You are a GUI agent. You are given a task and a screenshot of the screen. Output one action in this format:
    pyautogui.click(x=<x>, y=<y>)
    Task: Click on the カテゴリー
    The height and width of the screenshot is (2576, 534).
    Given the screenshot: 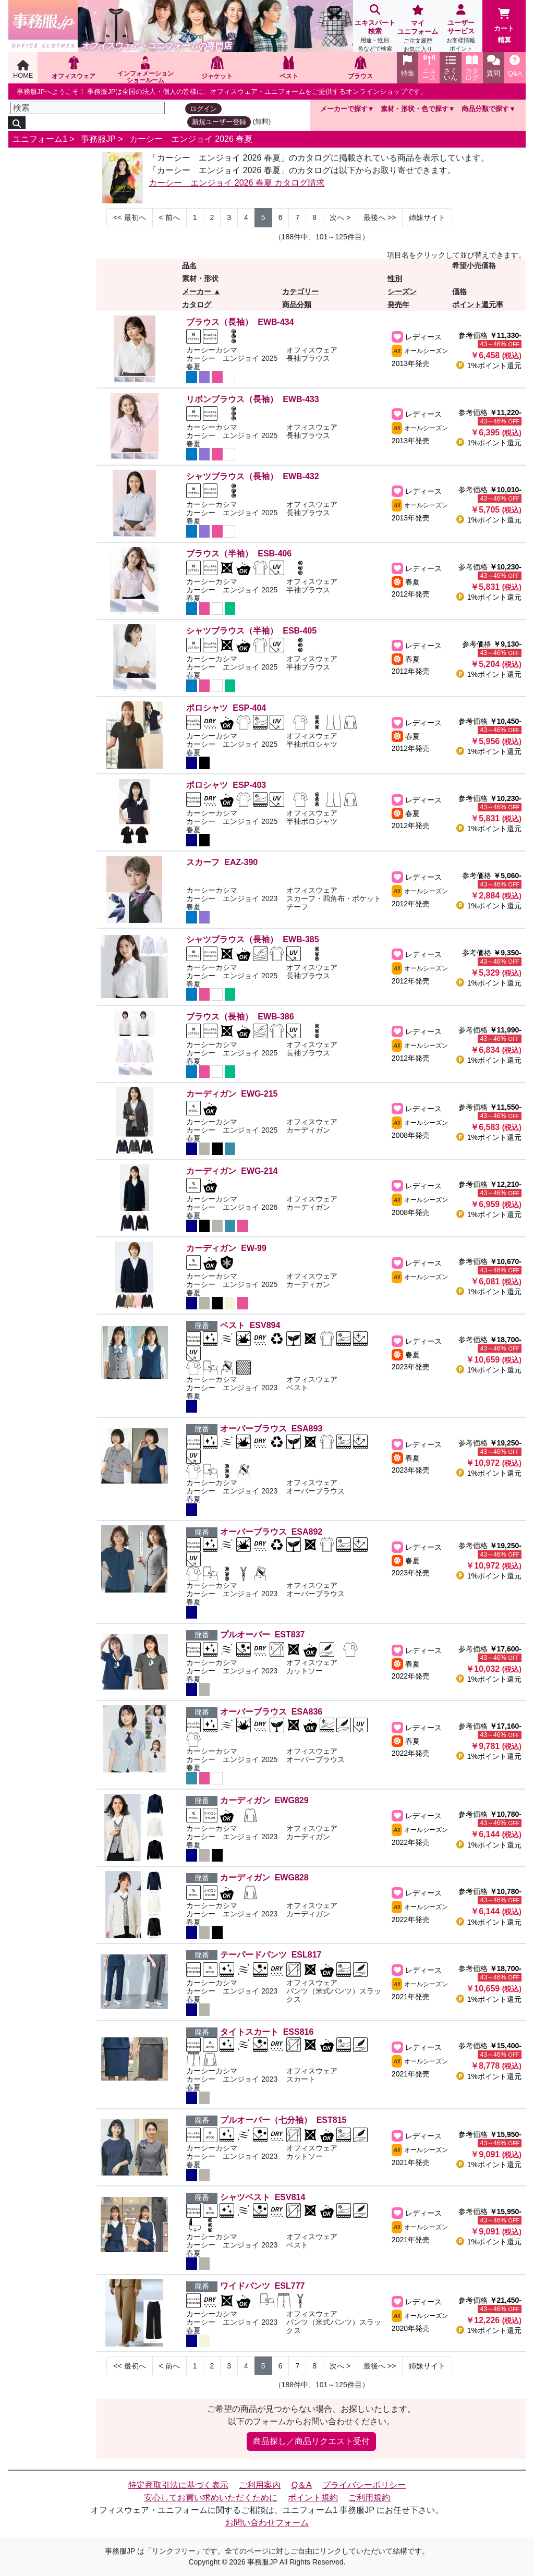 What is the action you would take?
    pyautogui.click(x=300, y=291)
    